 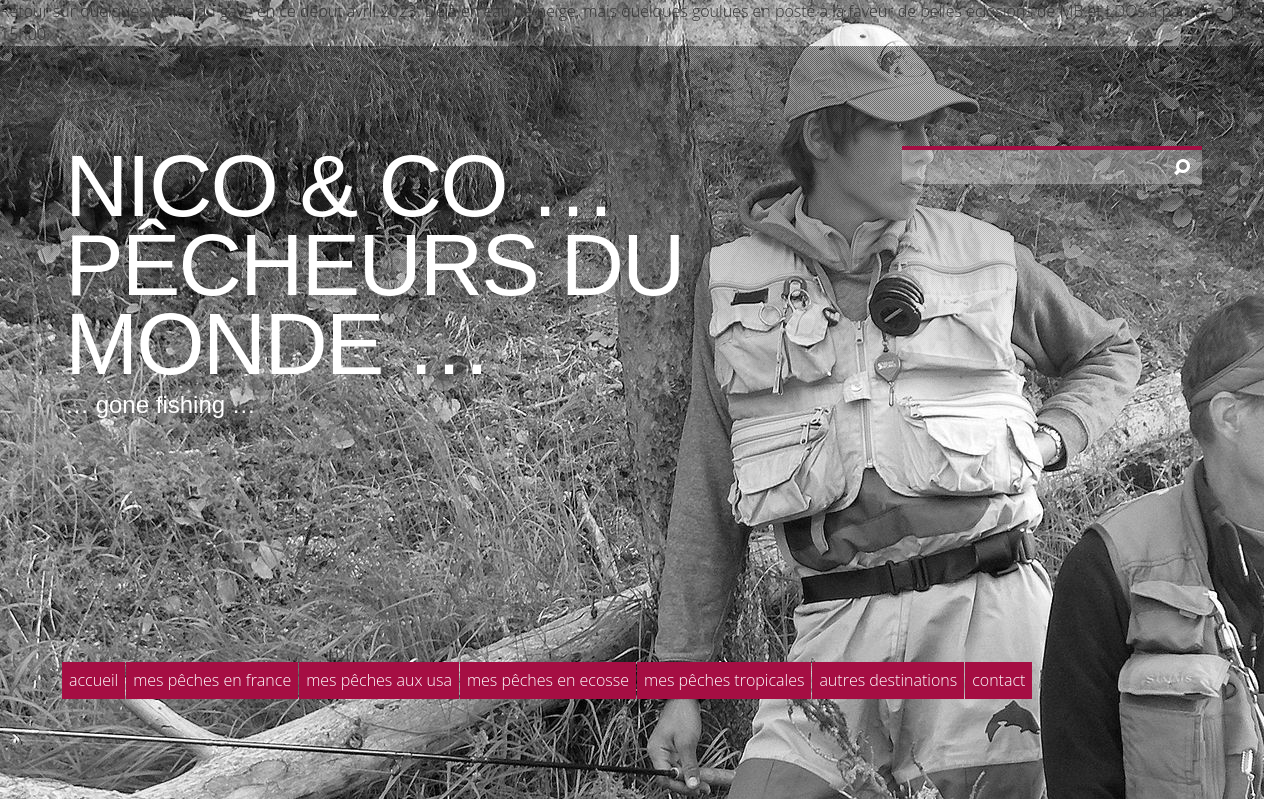 I want to click on Mes pêches aux USA, so click(x=379, y=680).